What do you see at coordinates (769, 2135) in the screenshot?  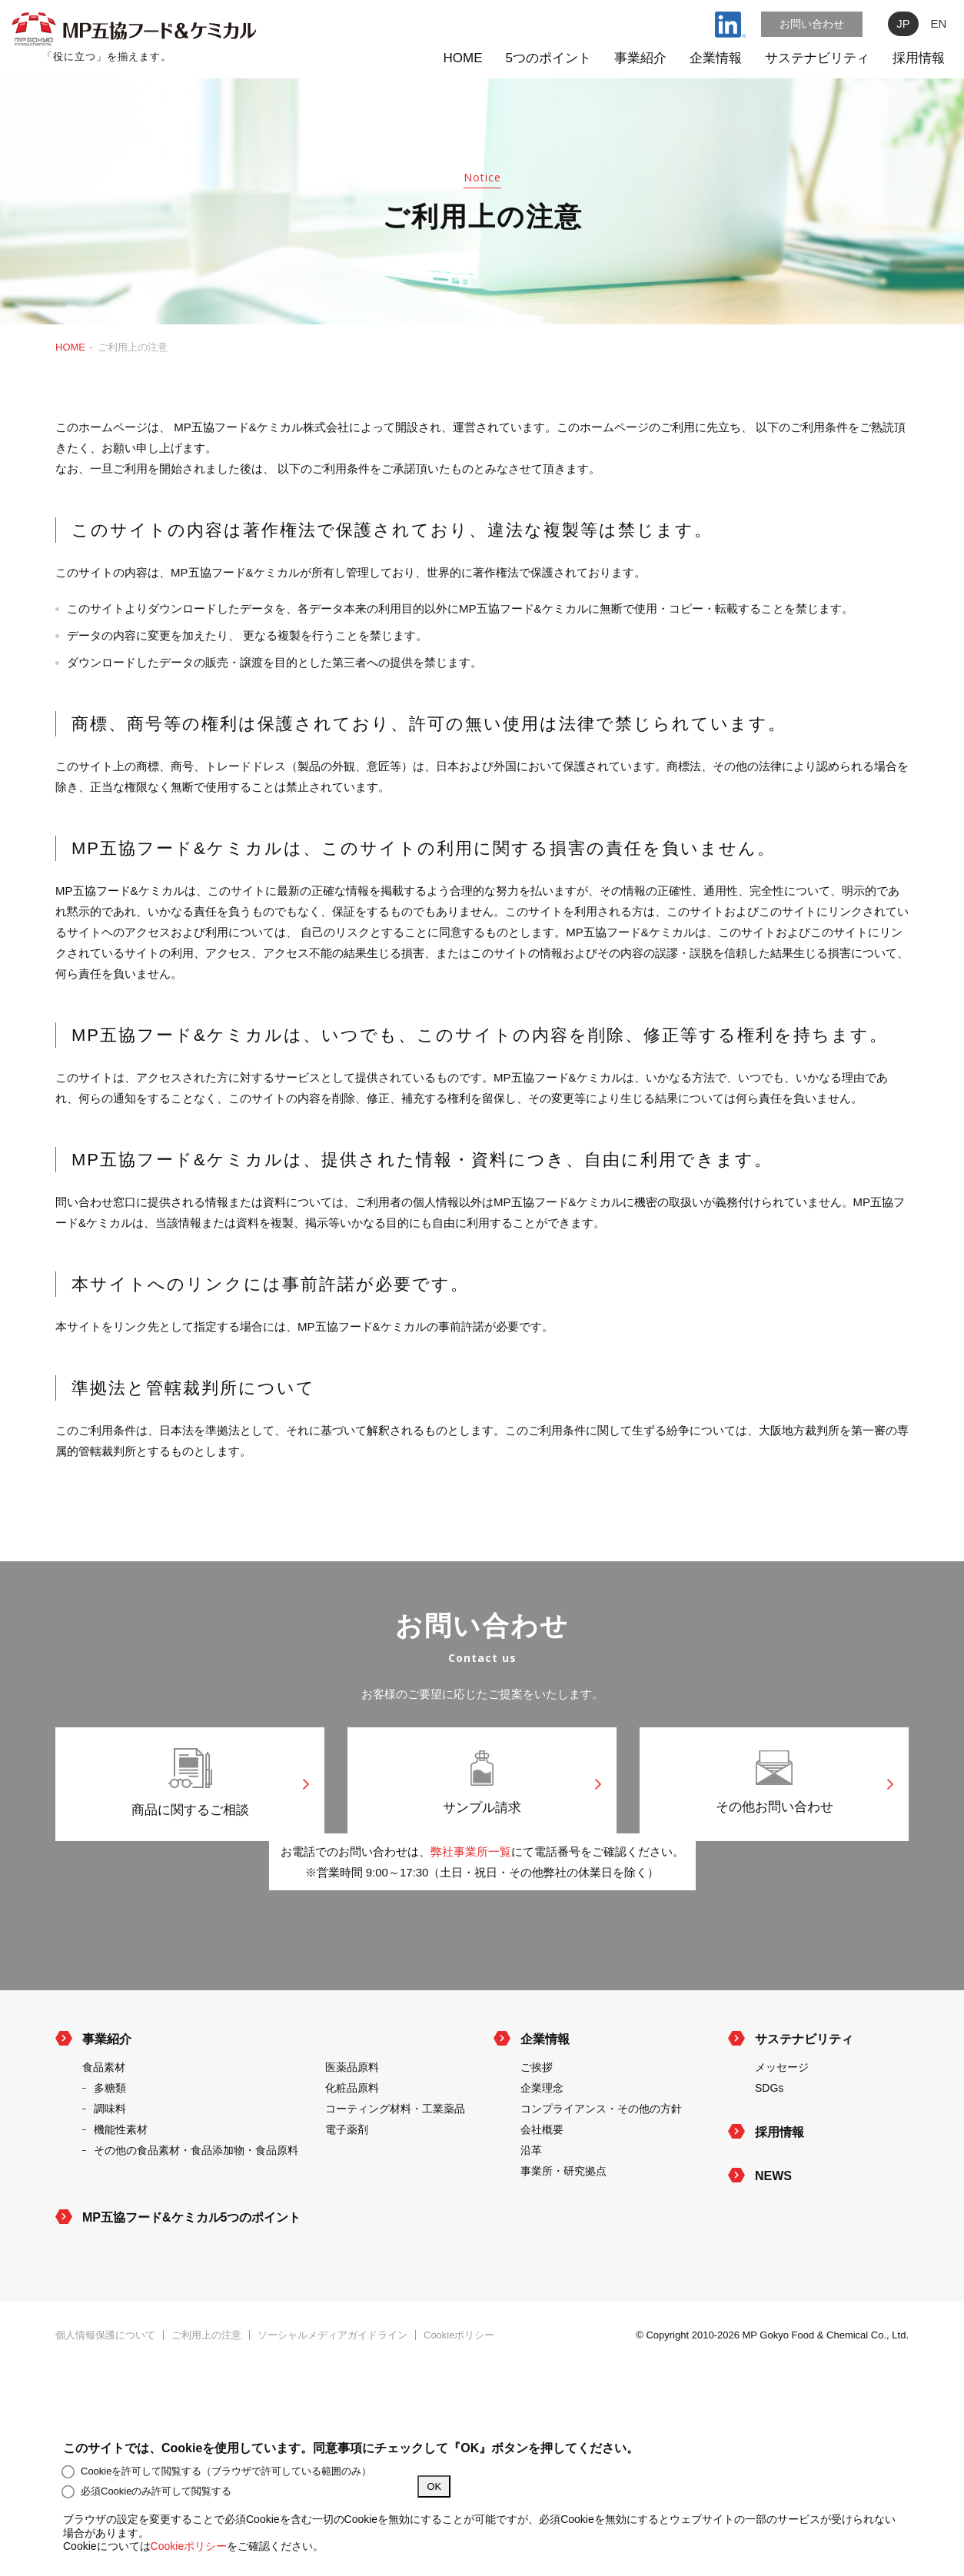 I see `SDGs` at bounding box center [769, 2135].